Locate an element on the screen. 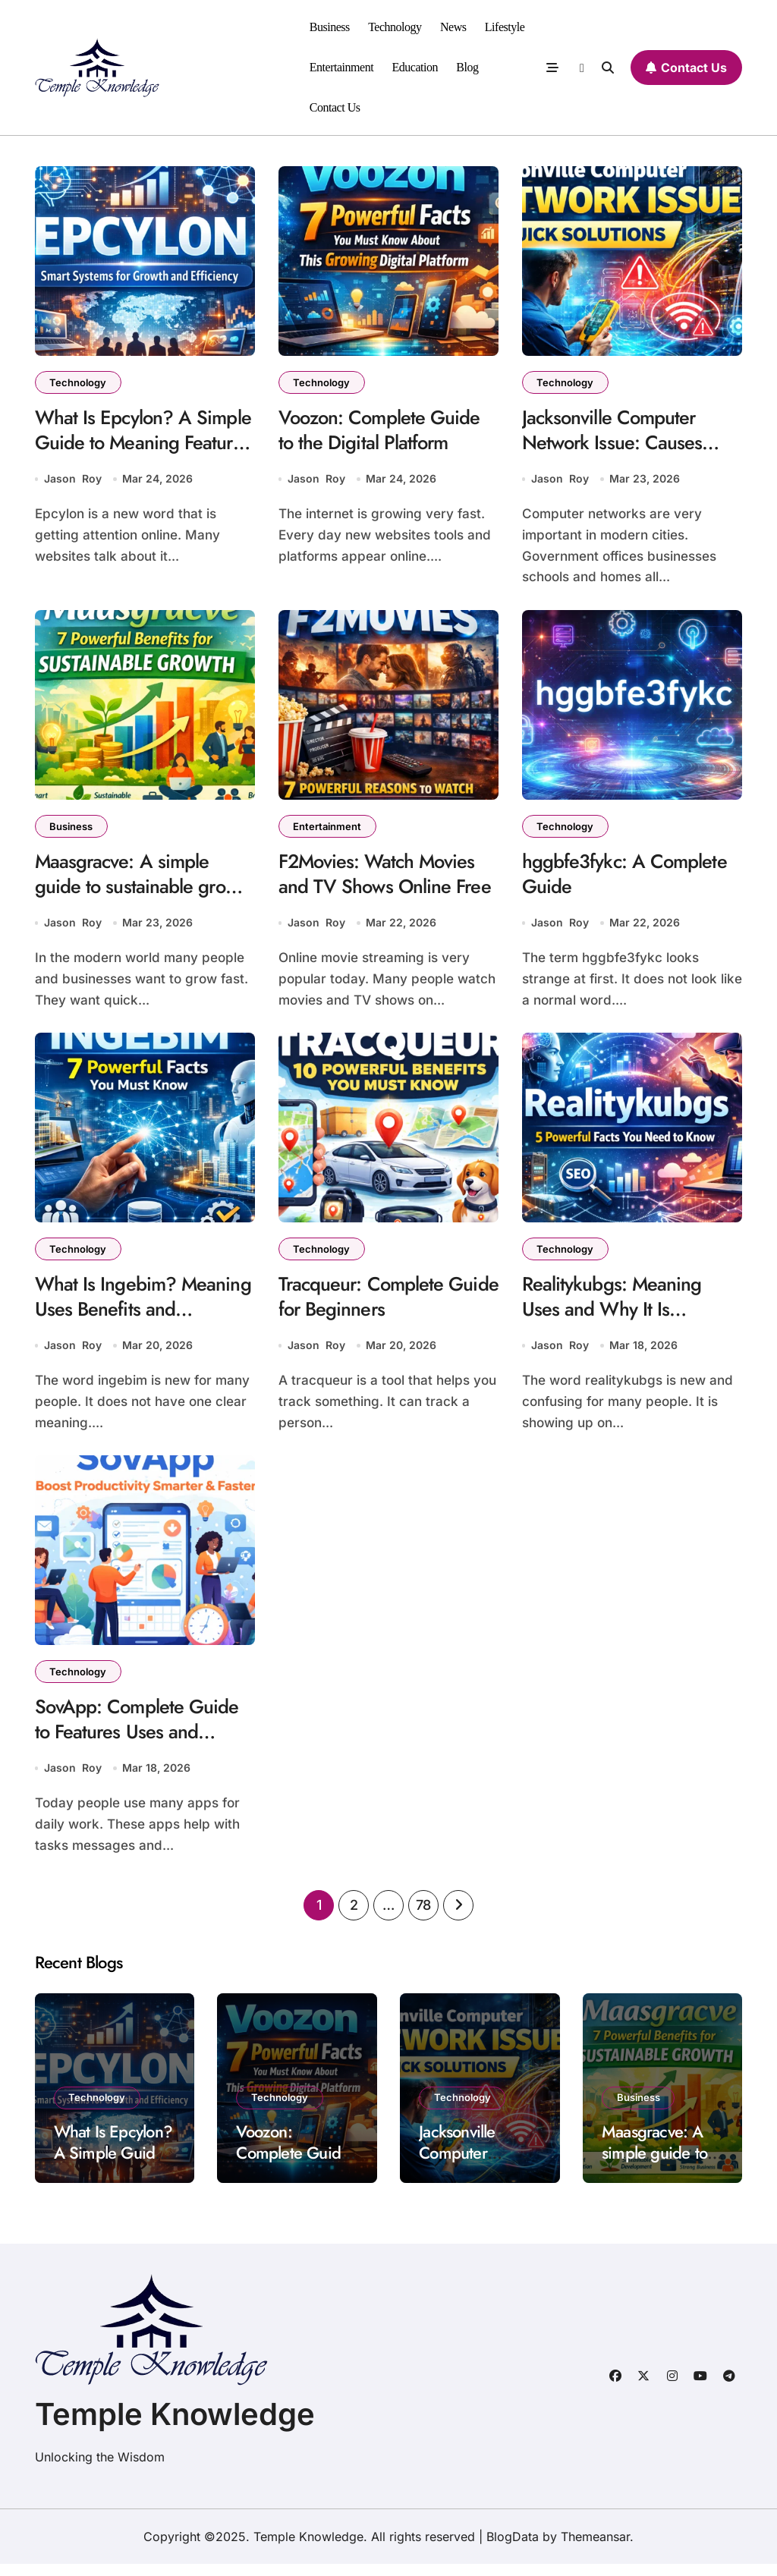  Temple Knowledge is located at coordinates (175, 2426).